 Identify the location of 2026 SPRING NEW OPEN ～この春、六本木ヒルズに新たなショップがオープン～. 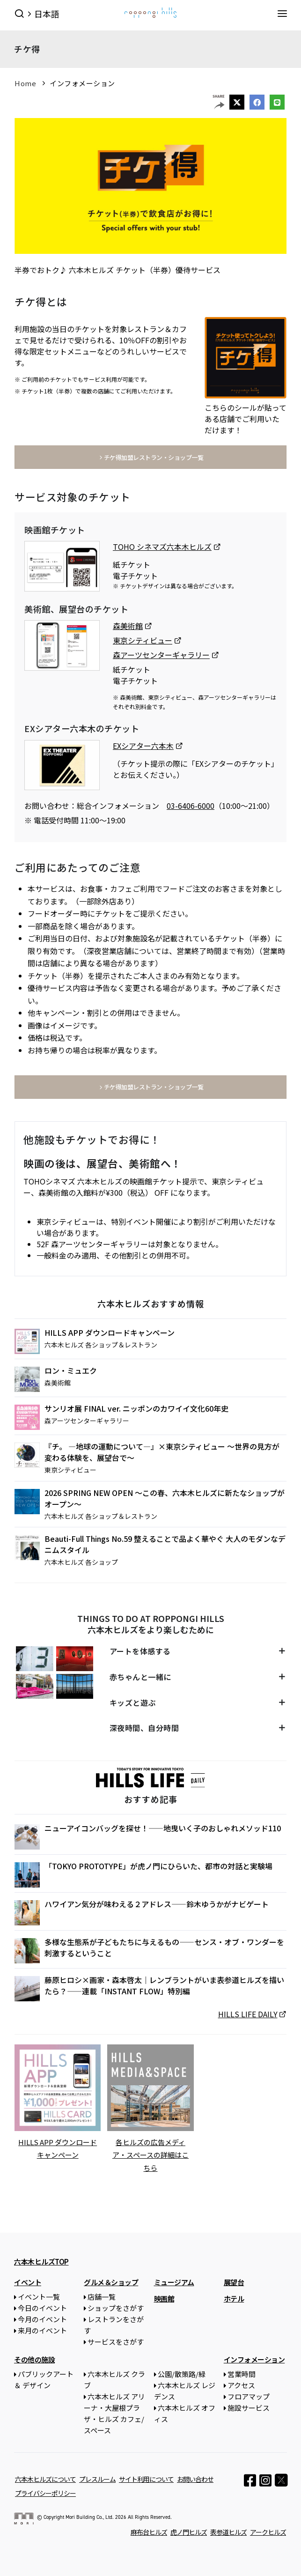
(164, 1498).